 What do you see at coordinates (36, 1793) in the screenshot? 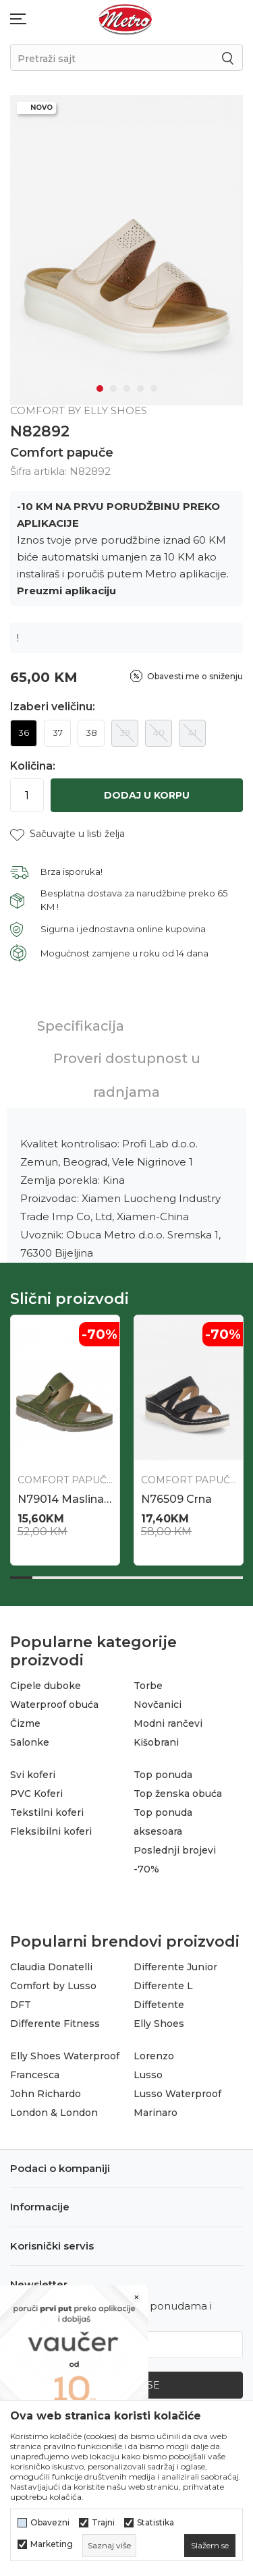
I see `PVC Koferi` at bounding box center [36, 1793].